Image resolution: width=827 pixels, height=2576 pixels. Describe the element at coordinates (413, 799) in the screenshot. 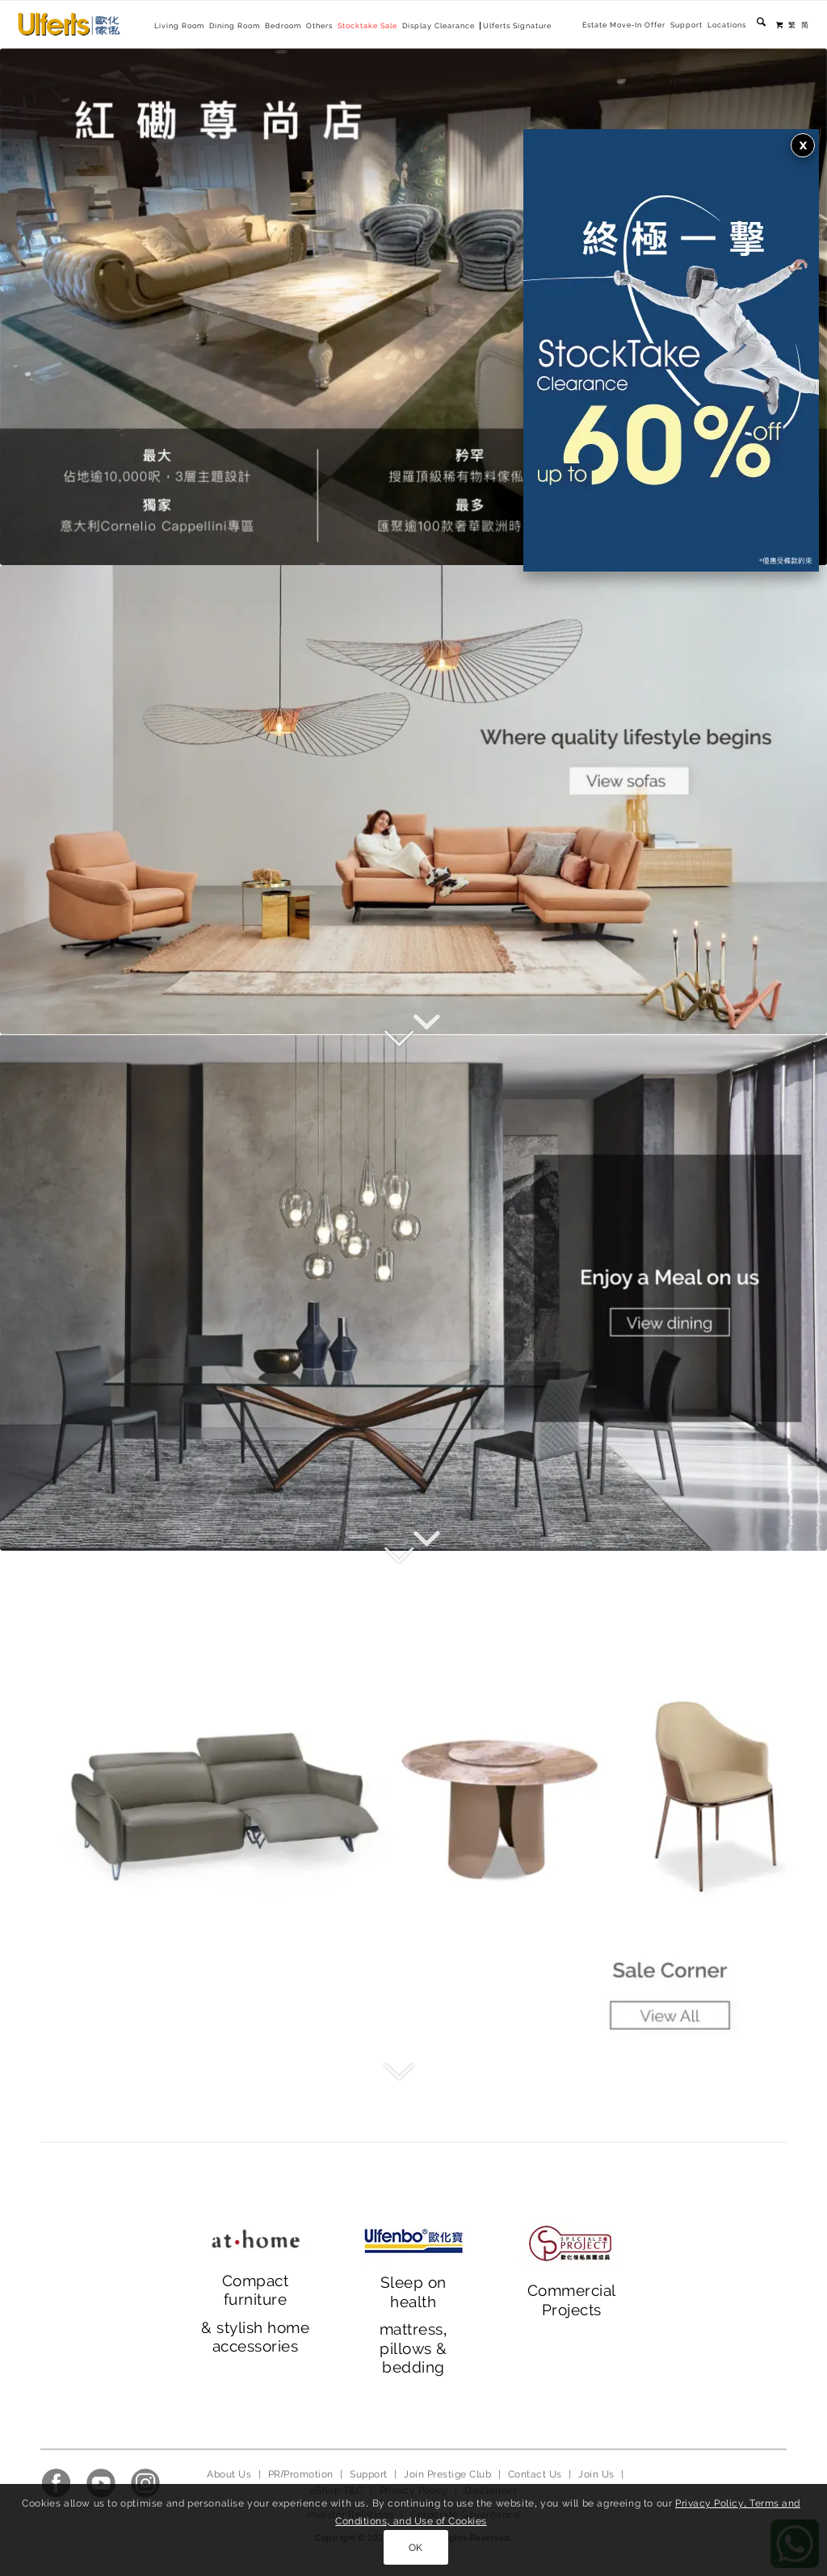

I see `[main banner_2023_1]` at that location.